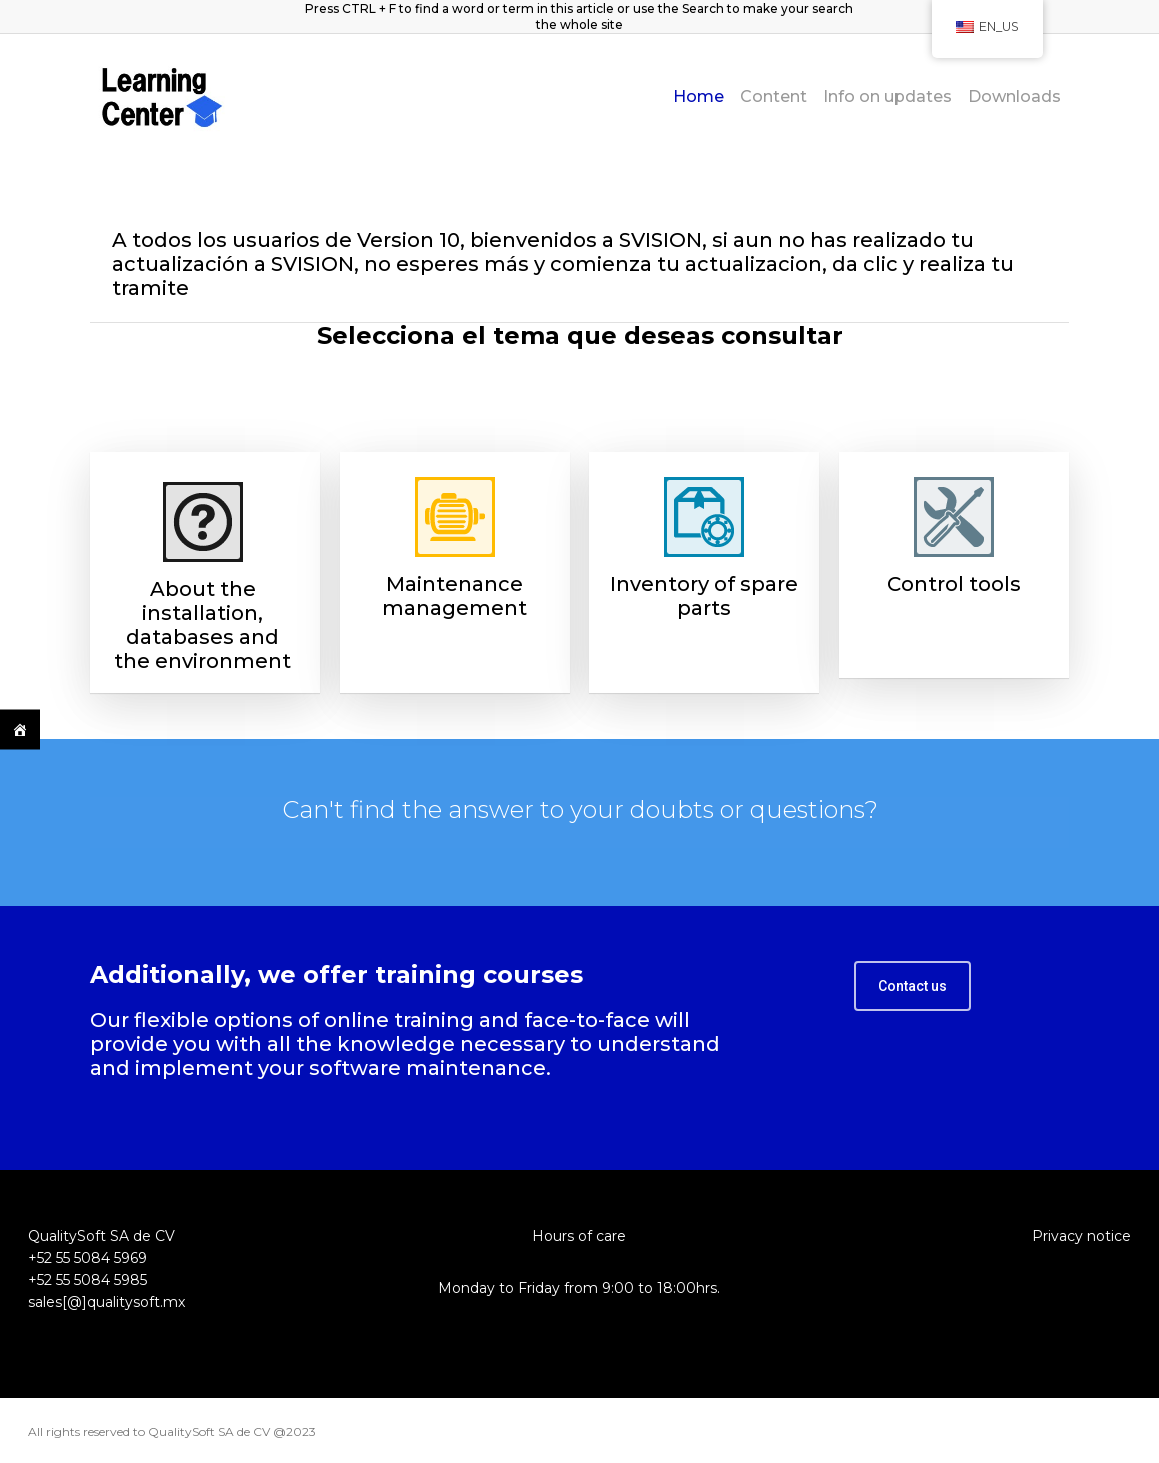 The width and height of the screenshot is (1159, 1463). What do you see at coordinates (1014, 97) in the screenshot?
I see `Downloads` at bounding box center [1014, 97].